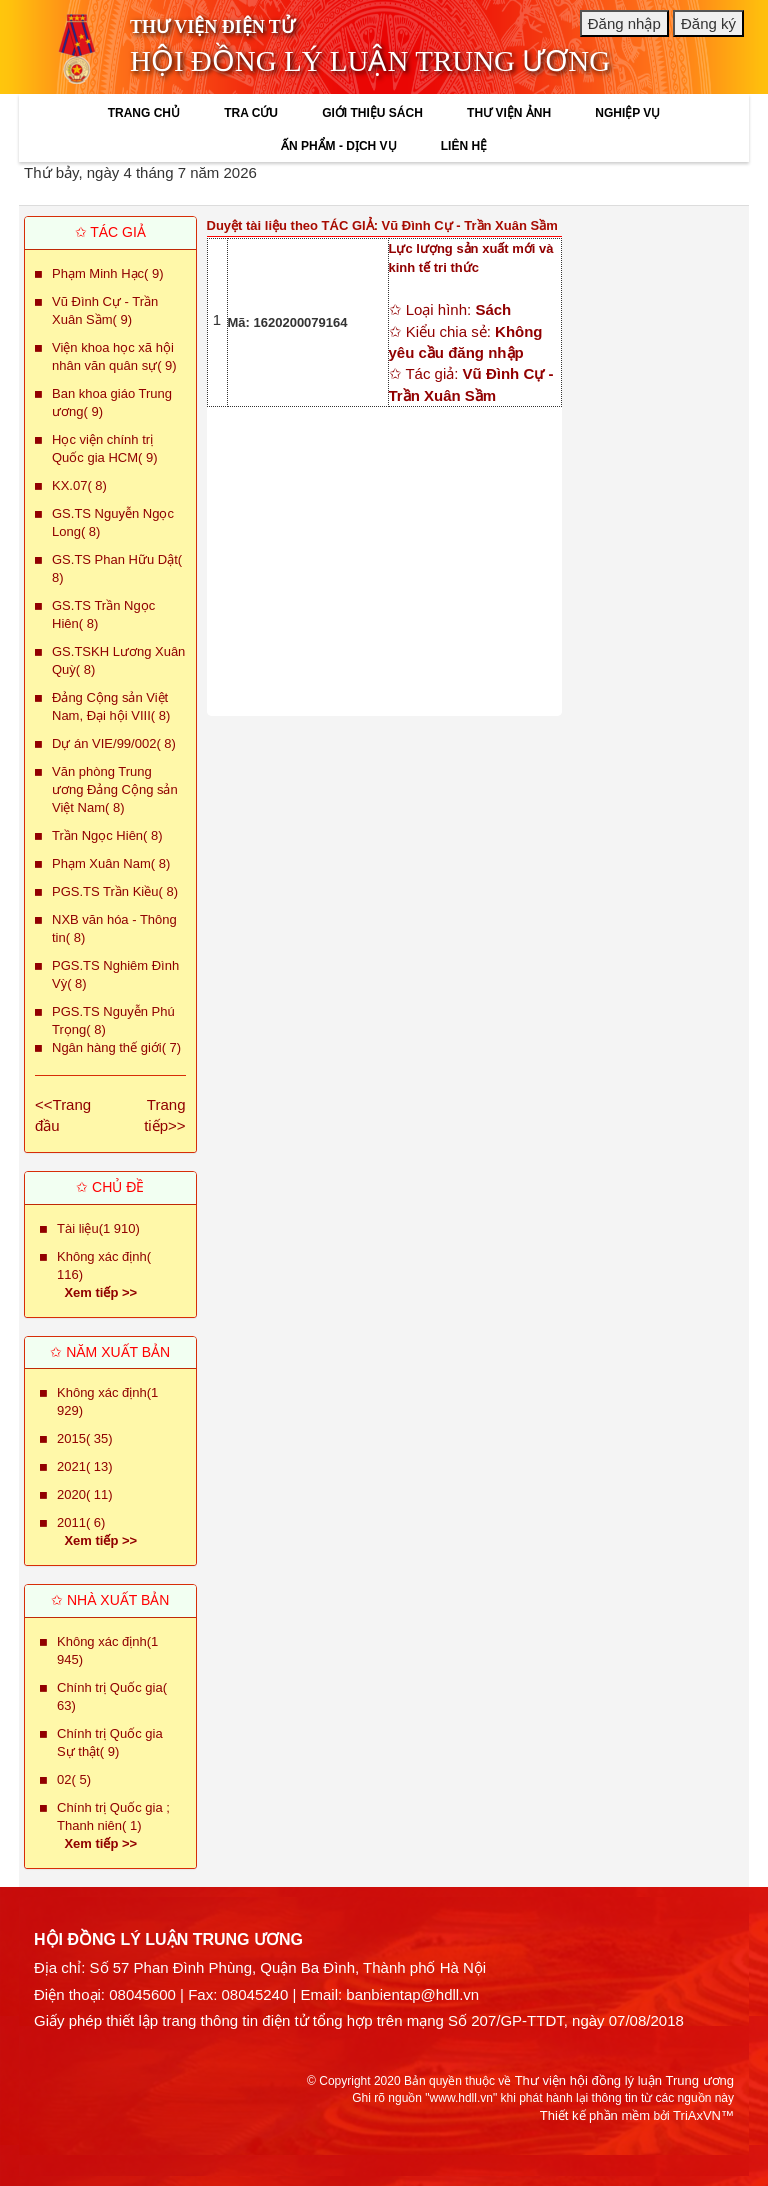 The height and width of the screenshot is (2186, 768). What do you see at coordinates (116, 1047) in the screenshot?
I see `Ngân hàng thế giới( 7)` at bounding box center [116, 1047].